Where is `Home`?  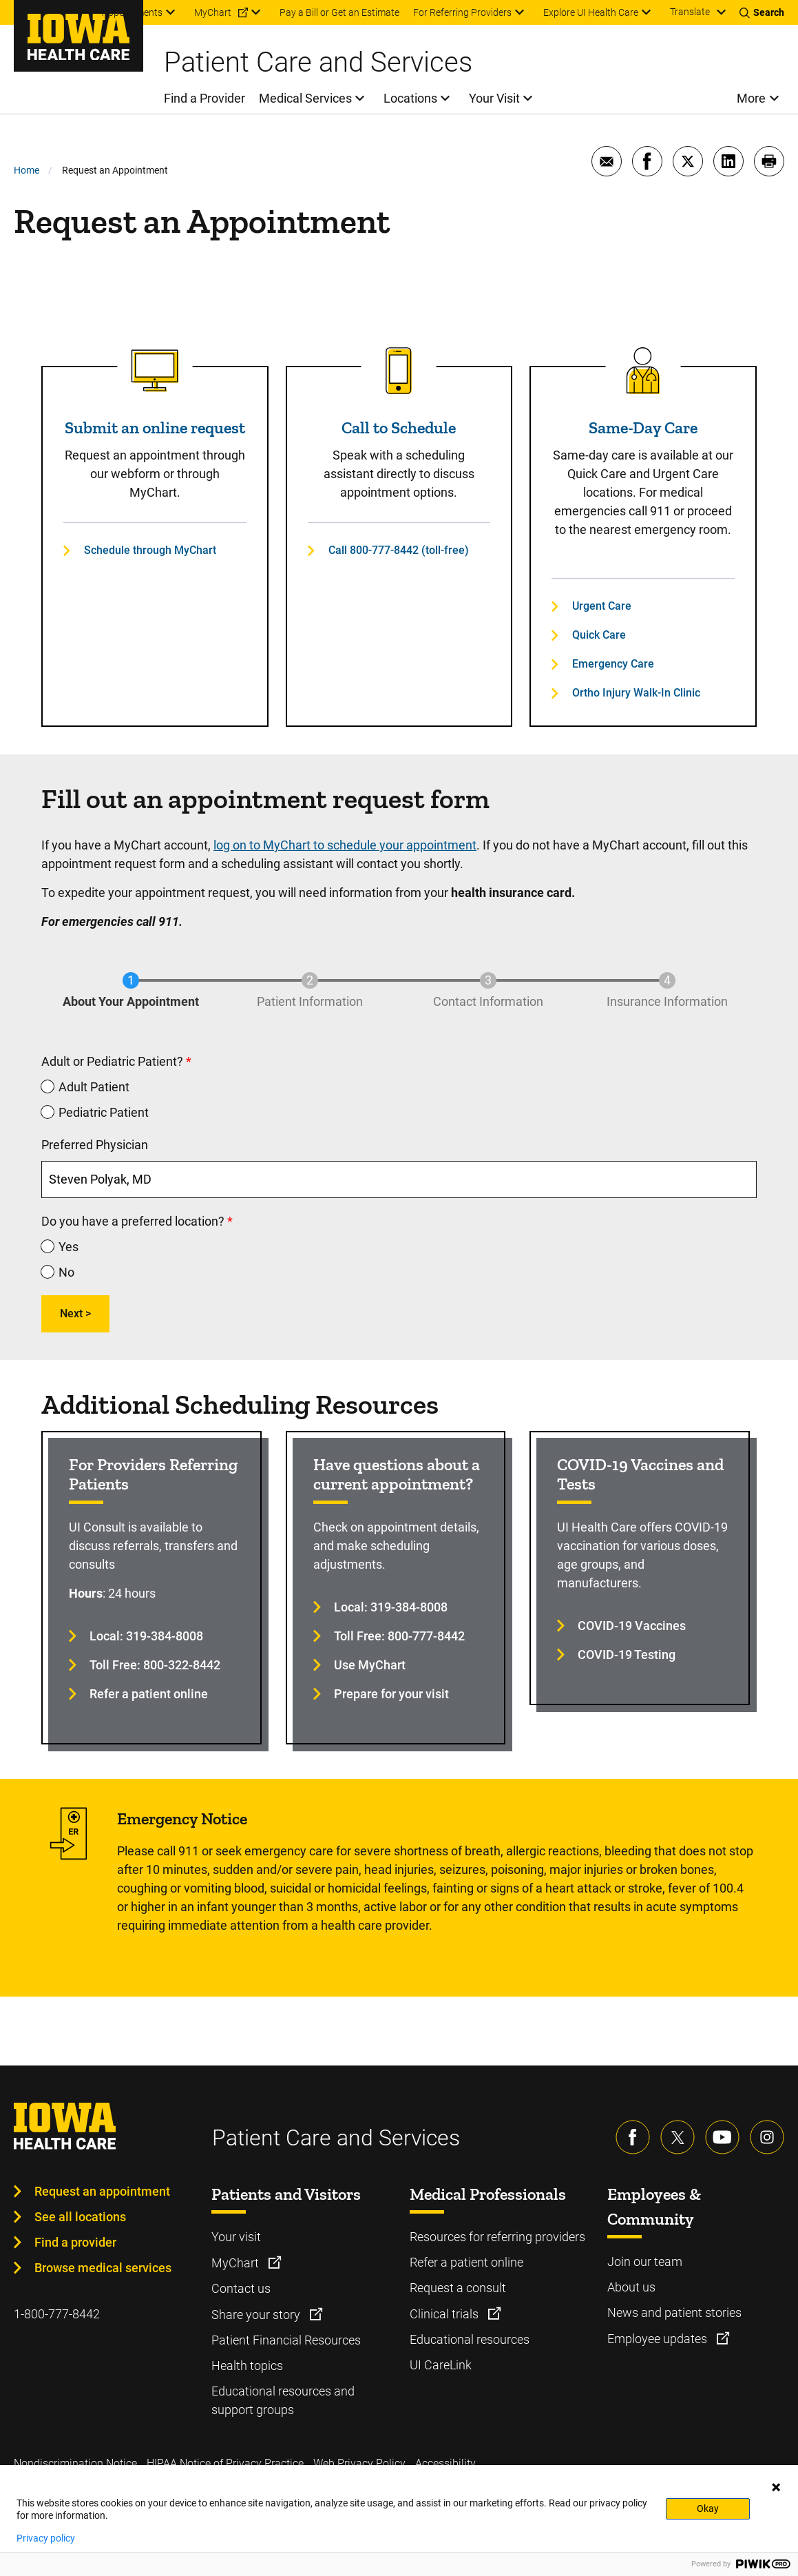 Home is located at coordinates (26, 170).